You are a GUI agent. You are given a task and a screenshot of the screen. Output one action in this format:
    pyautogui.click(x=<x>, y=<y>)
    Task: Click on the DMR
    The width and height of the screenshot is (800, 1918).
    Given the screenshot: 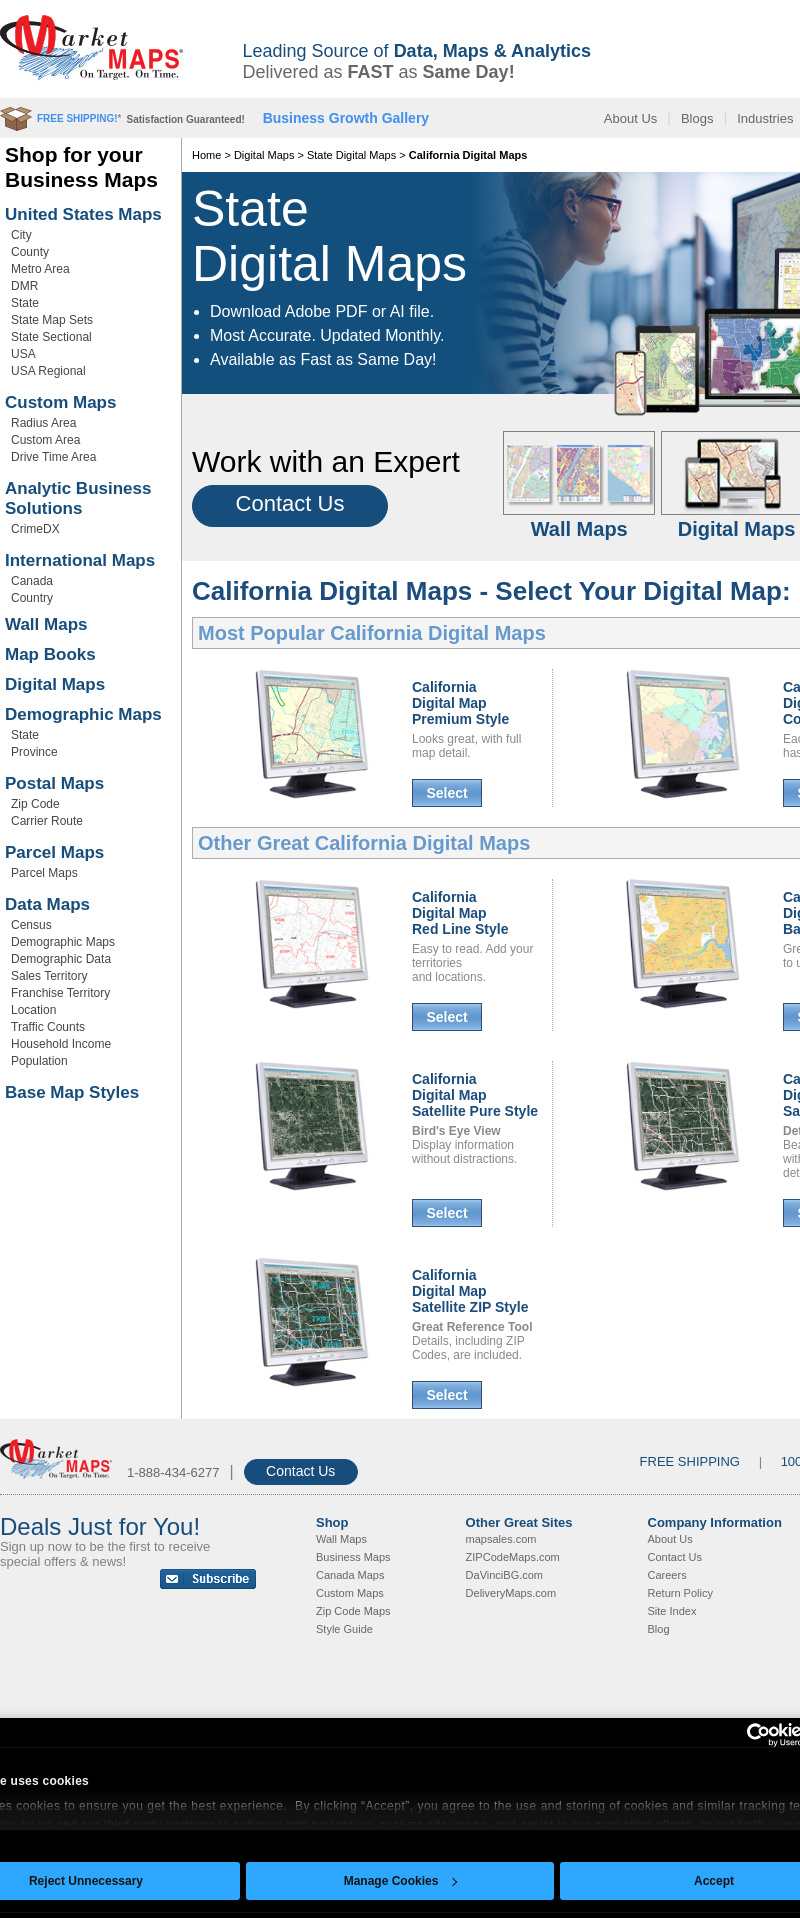 What is the action you would take?
    pyautogui.click(x=24, y=286)
    